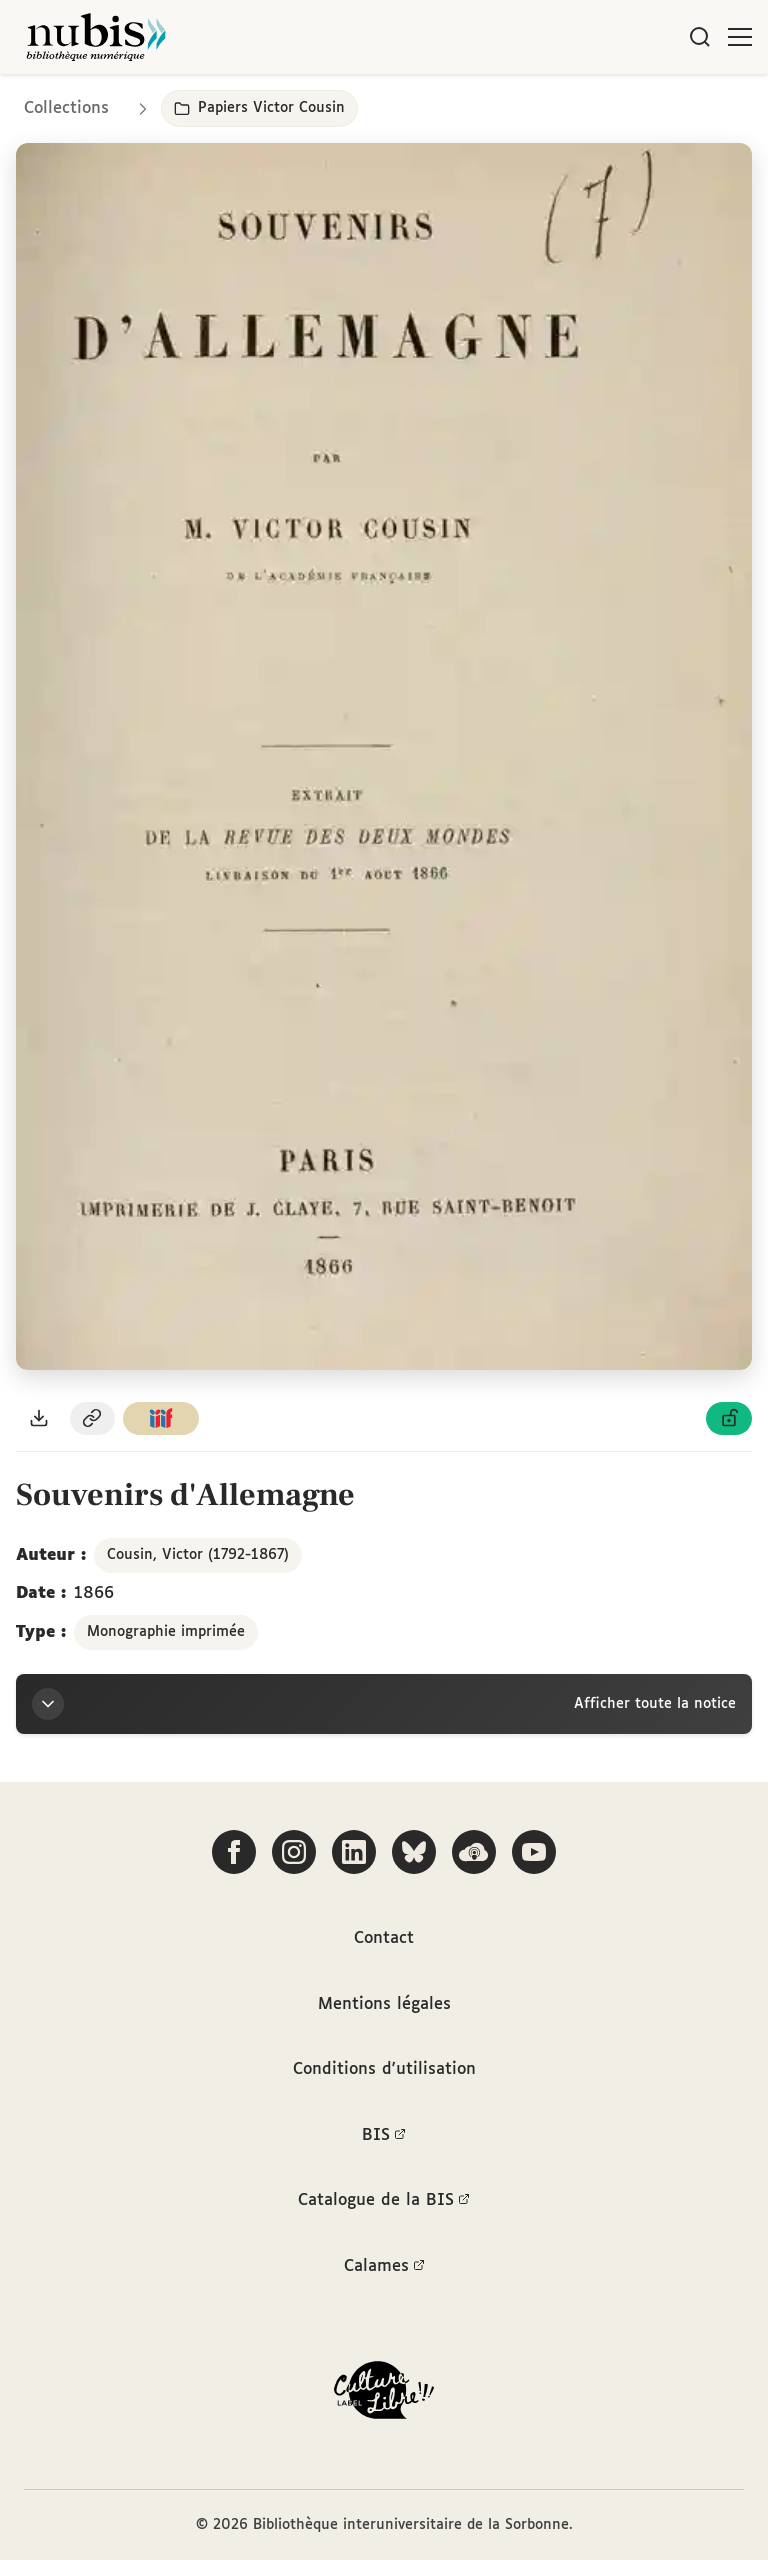 This screenshot has height=2560, width=768. What do you see at coordinates (161, 1418) in the screenshot?
I see `[Copier le lien du manifeste IIIF]` at bounding box center [161, 1418].